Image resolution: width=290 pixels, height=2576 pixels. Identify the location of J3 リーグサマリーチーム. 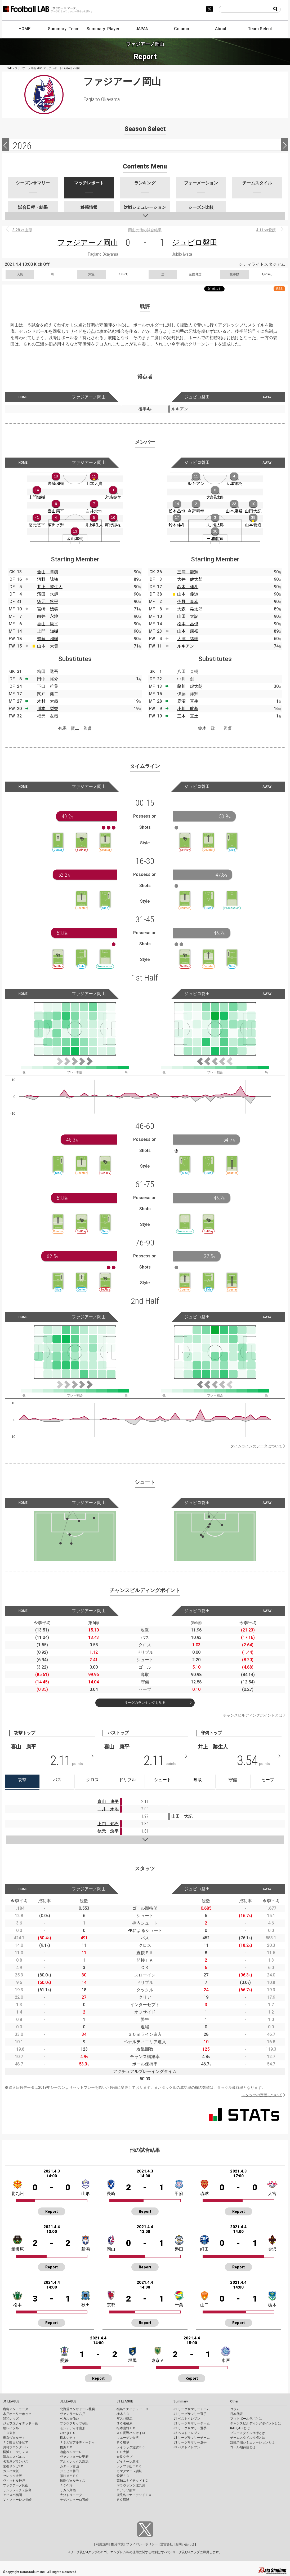
(191, 2438).